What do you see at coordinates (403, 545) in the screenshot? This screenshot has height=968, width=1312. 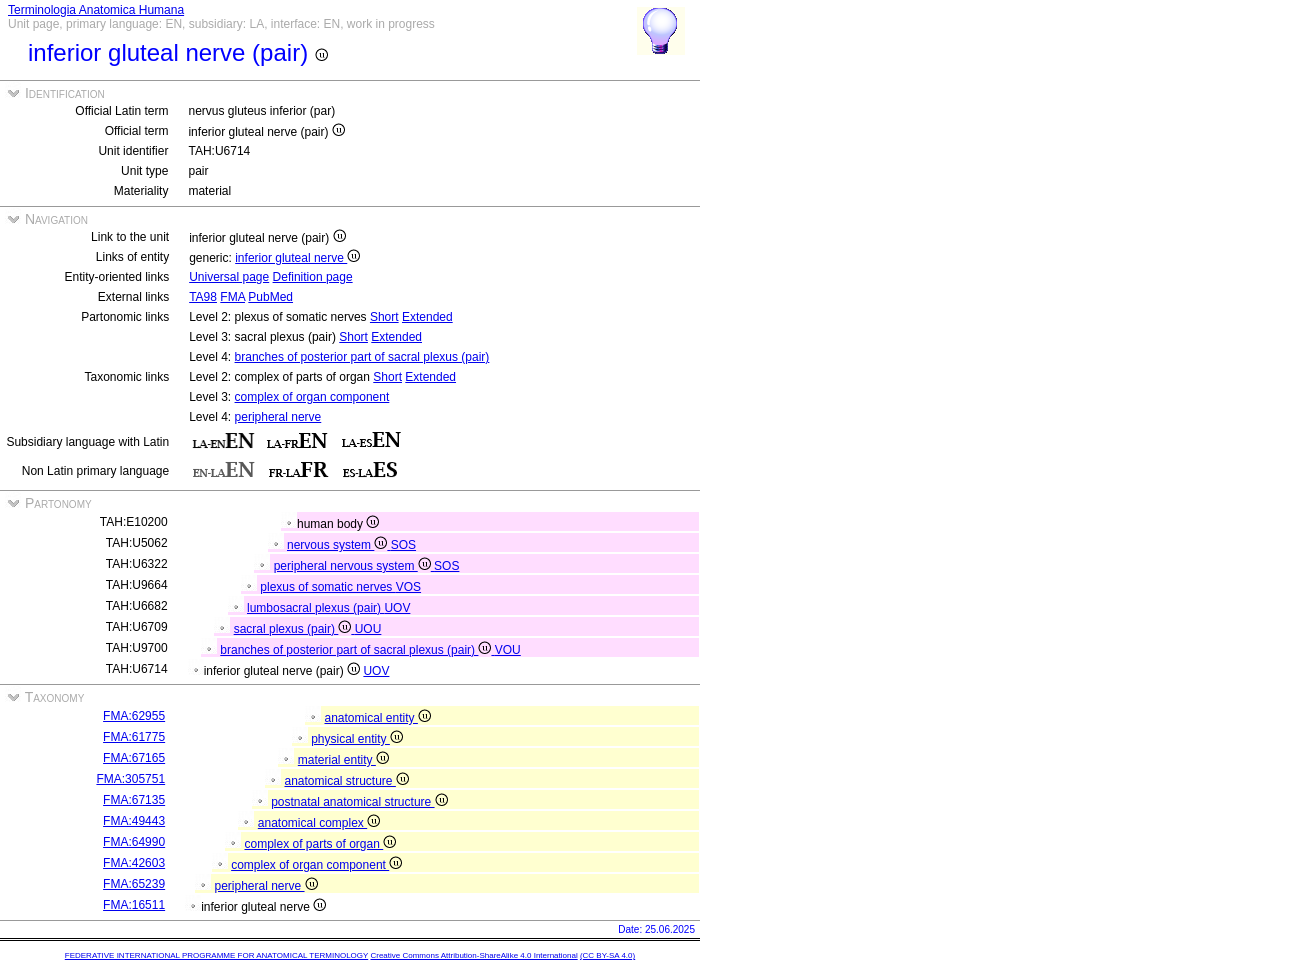 I see `SOS` at bounding box center [403, 545].